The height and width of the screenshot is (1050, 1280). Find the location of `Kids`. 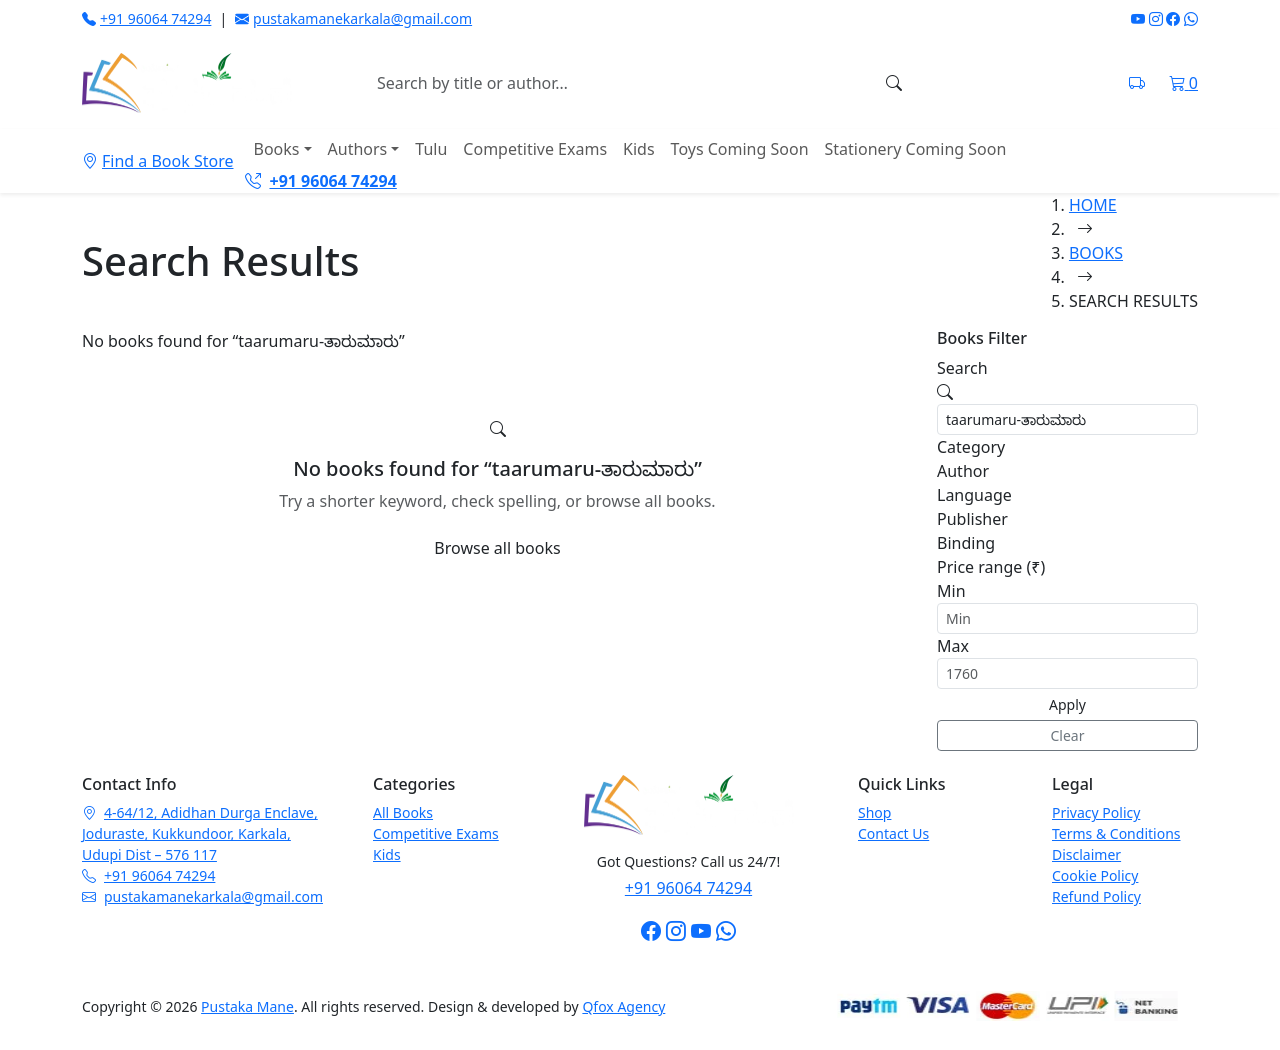

Kids is located at coordinates (639, 149).